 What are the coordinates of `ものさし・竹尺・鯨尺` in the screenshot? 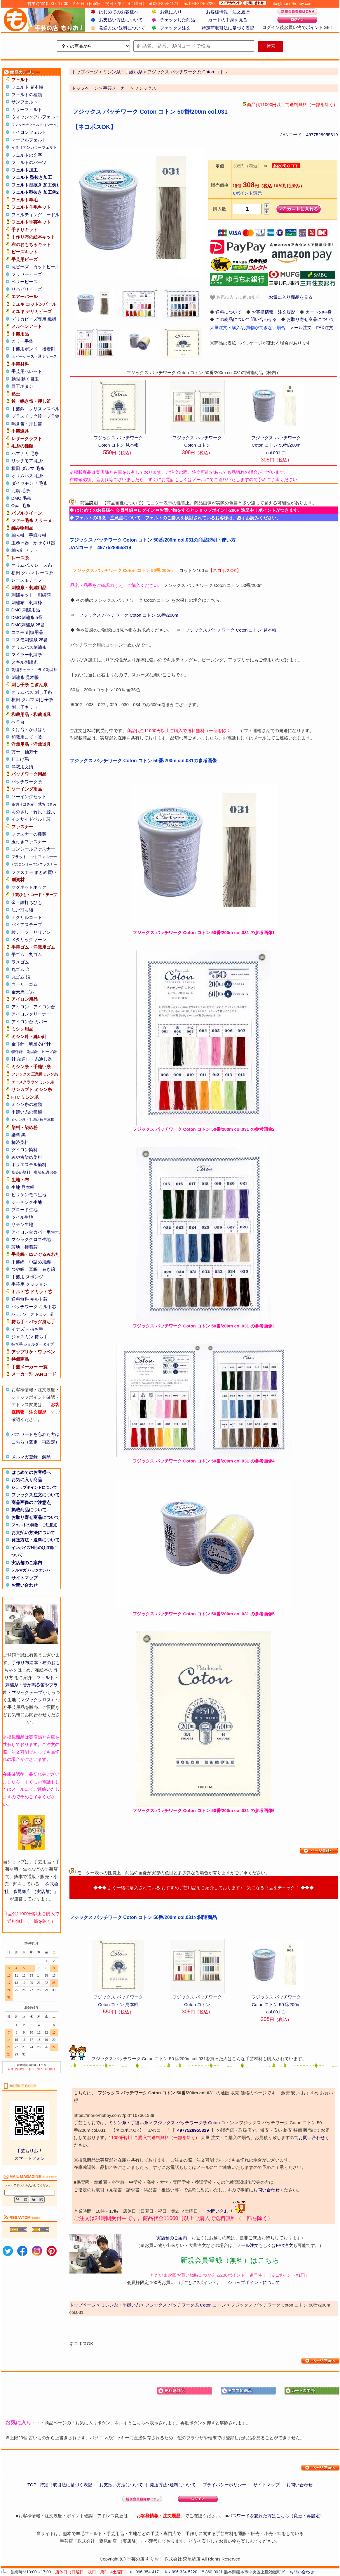 It's located at (33, 811).